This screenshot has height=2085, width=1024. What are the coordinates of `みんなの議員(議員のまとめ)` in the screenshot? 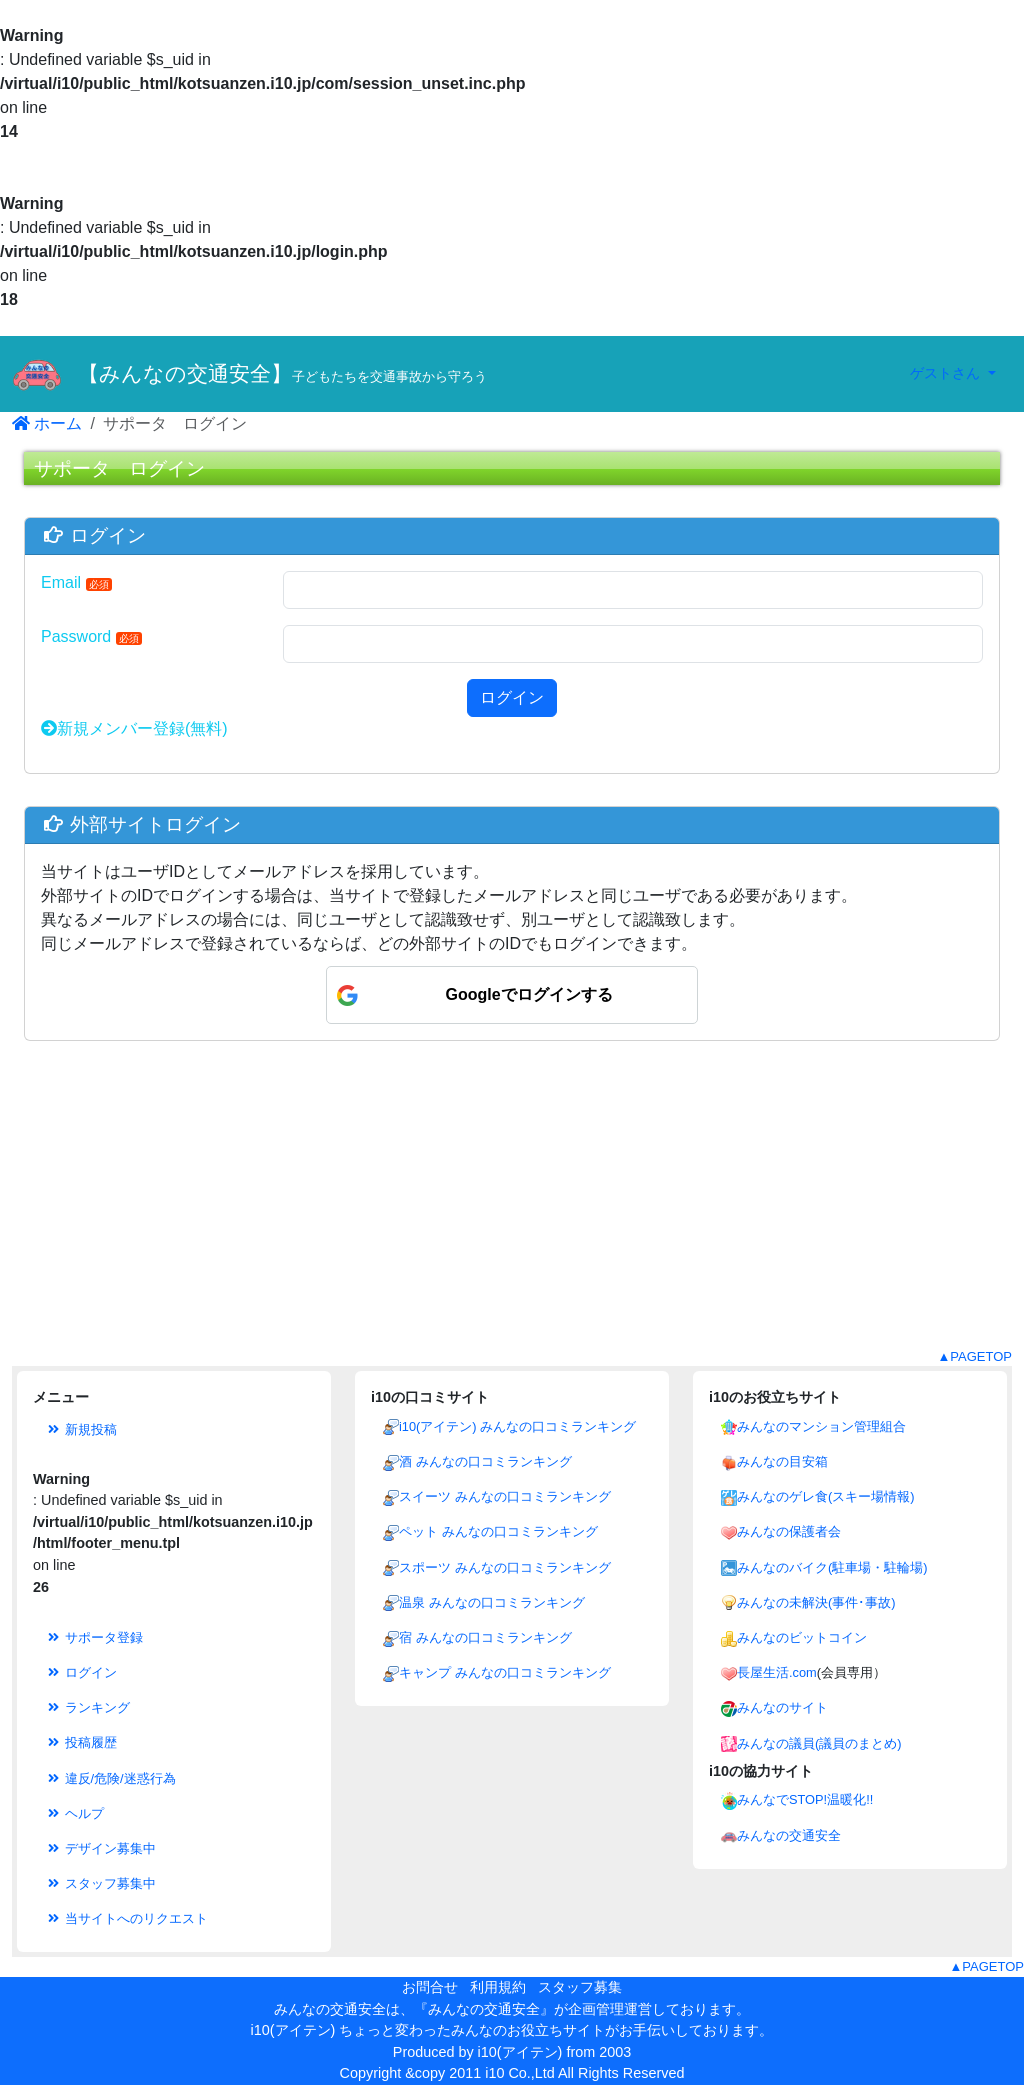 It's located at (819, 1743).